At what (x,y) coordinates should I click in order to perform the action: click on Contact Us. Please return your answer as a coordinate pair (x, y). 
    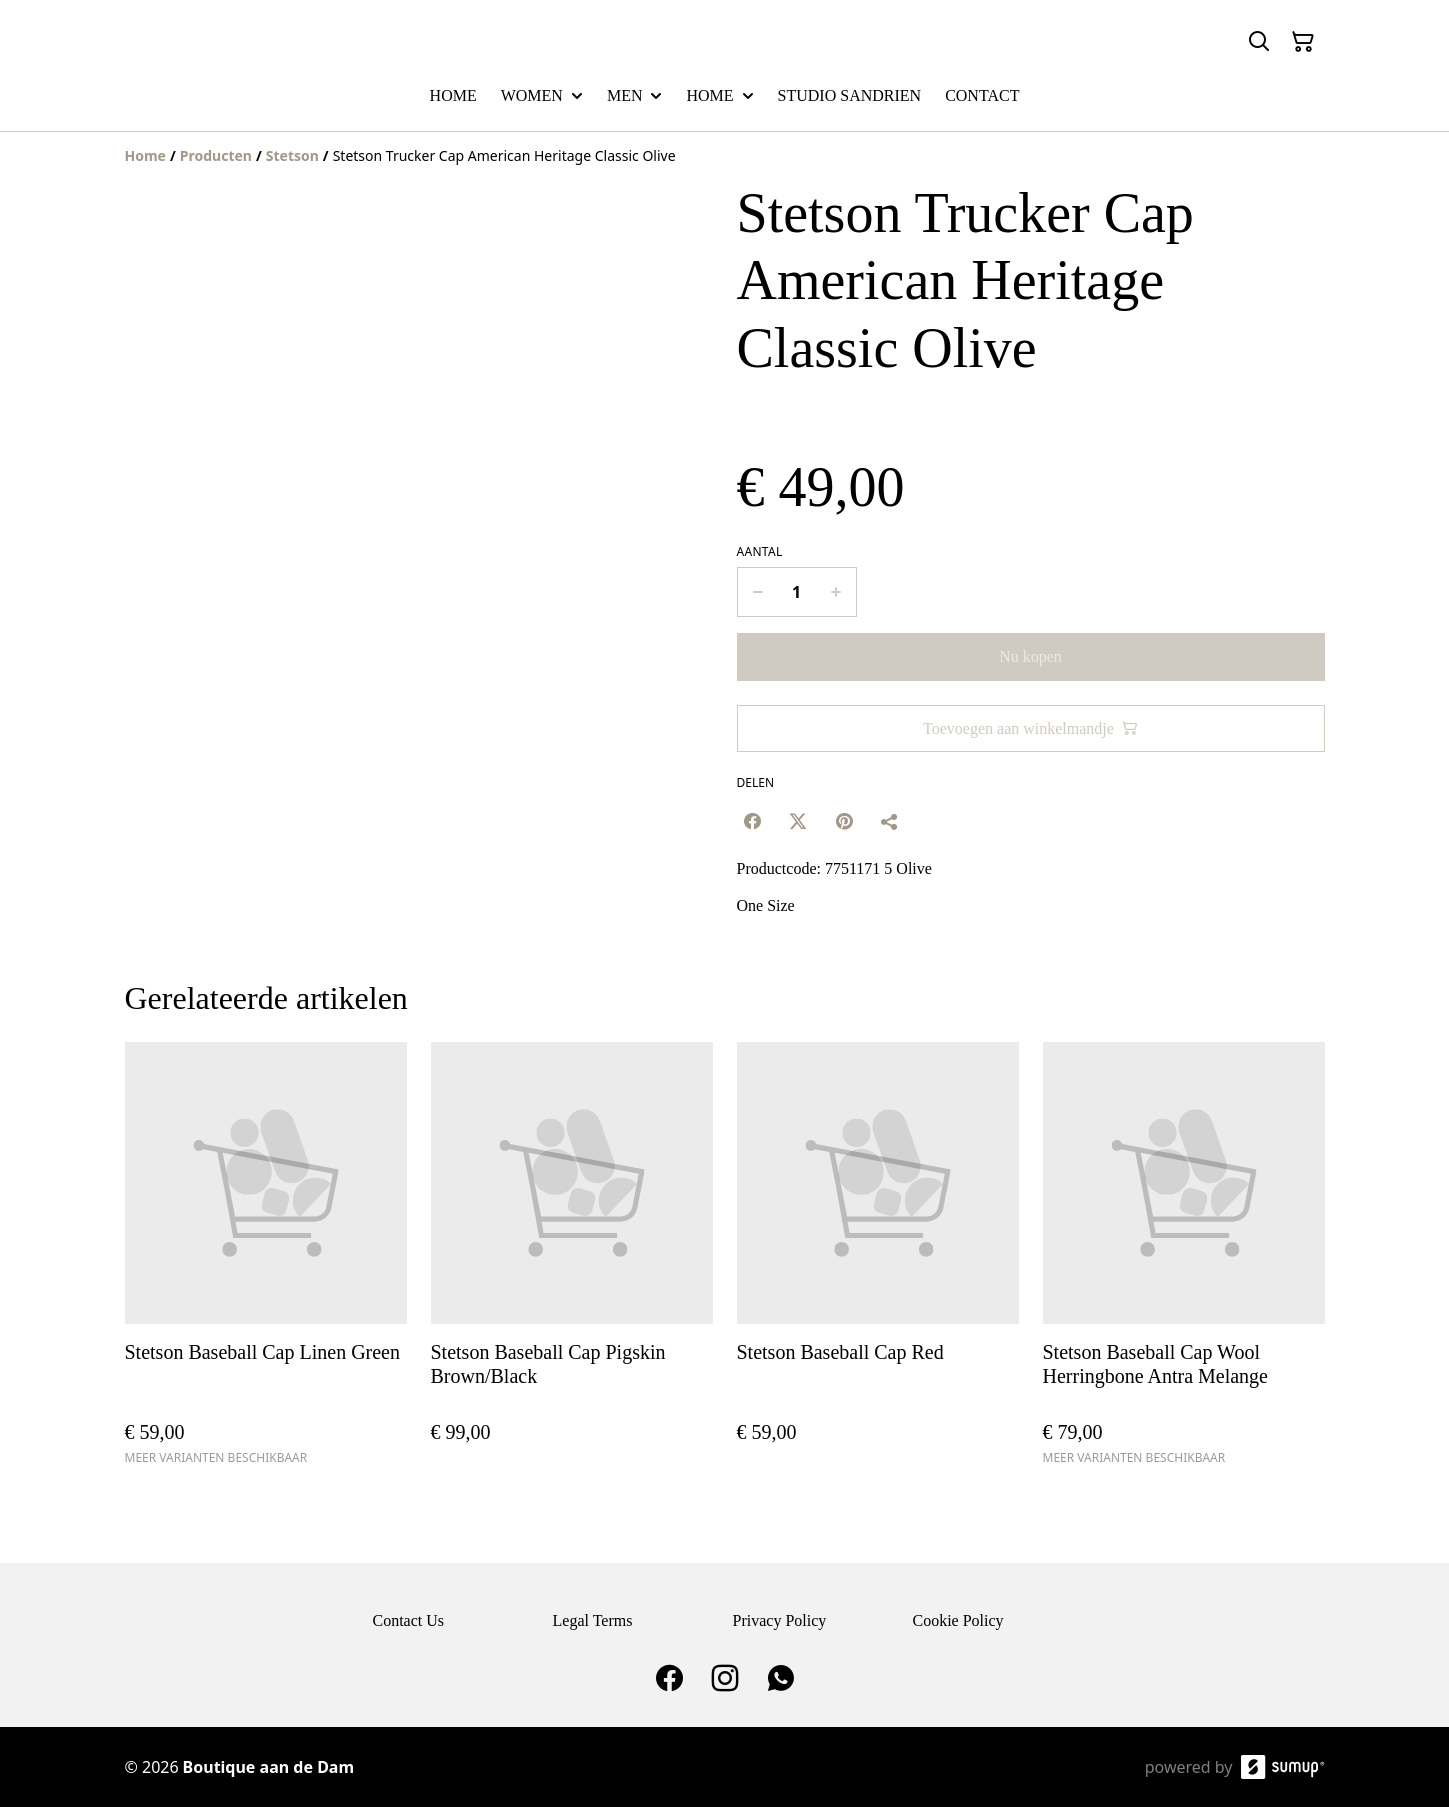
    Looking at the image, I should click on (409, 1620).